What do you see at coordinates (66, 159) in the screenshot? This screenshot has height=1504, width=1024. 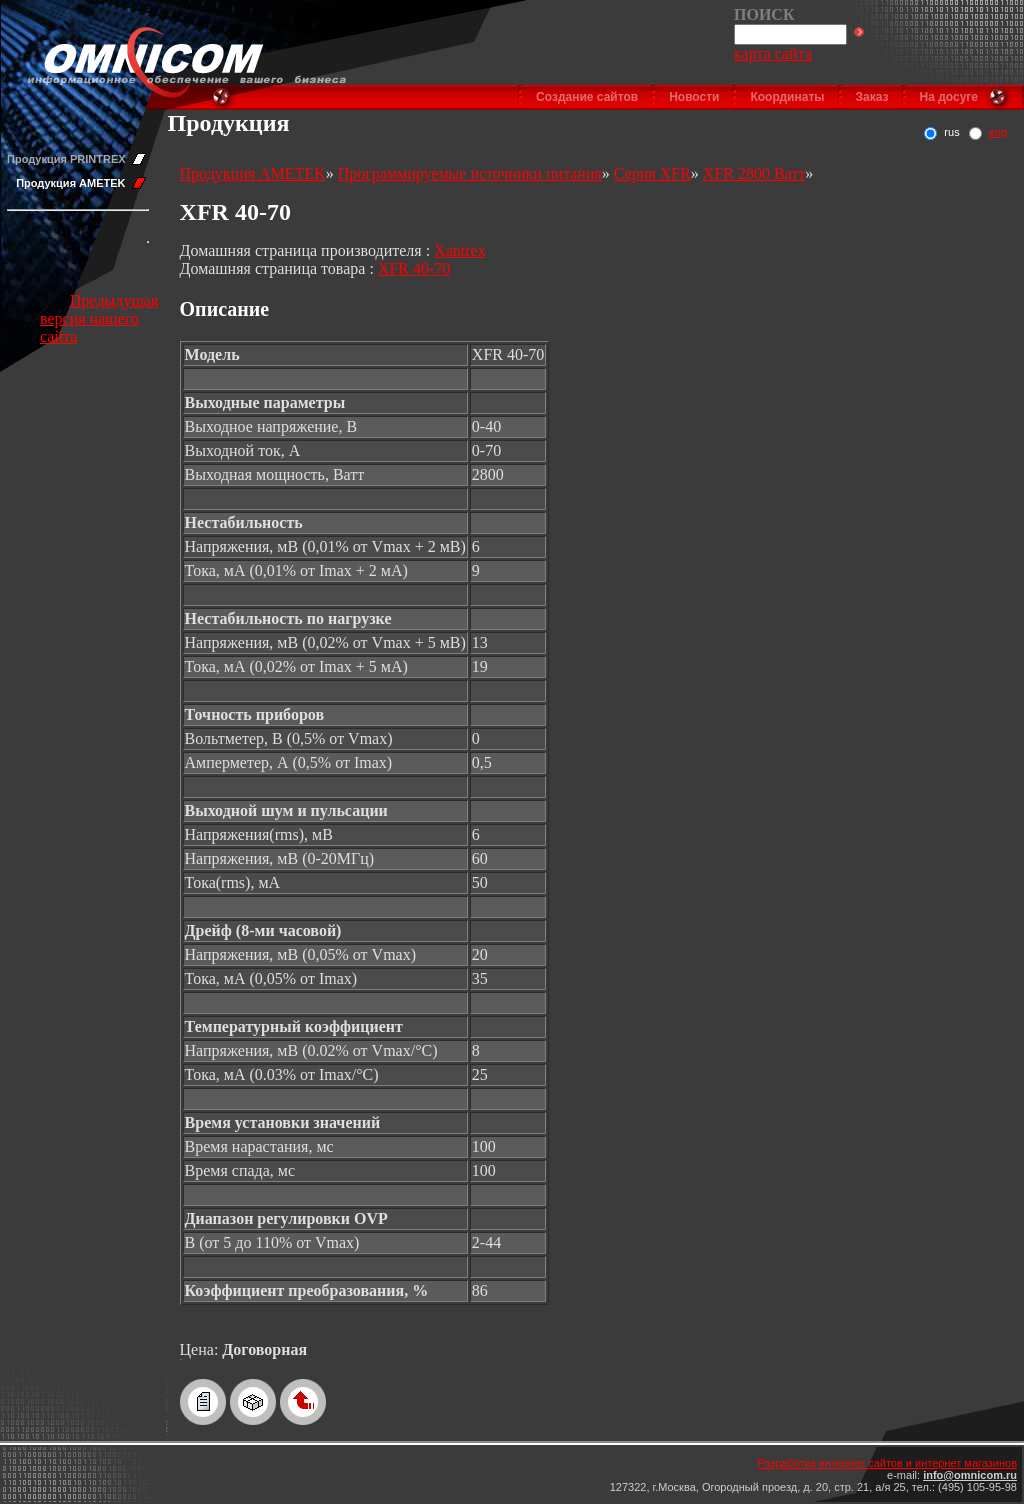 I see `Продукция PRINTREX` at bounding box center [66, 159].